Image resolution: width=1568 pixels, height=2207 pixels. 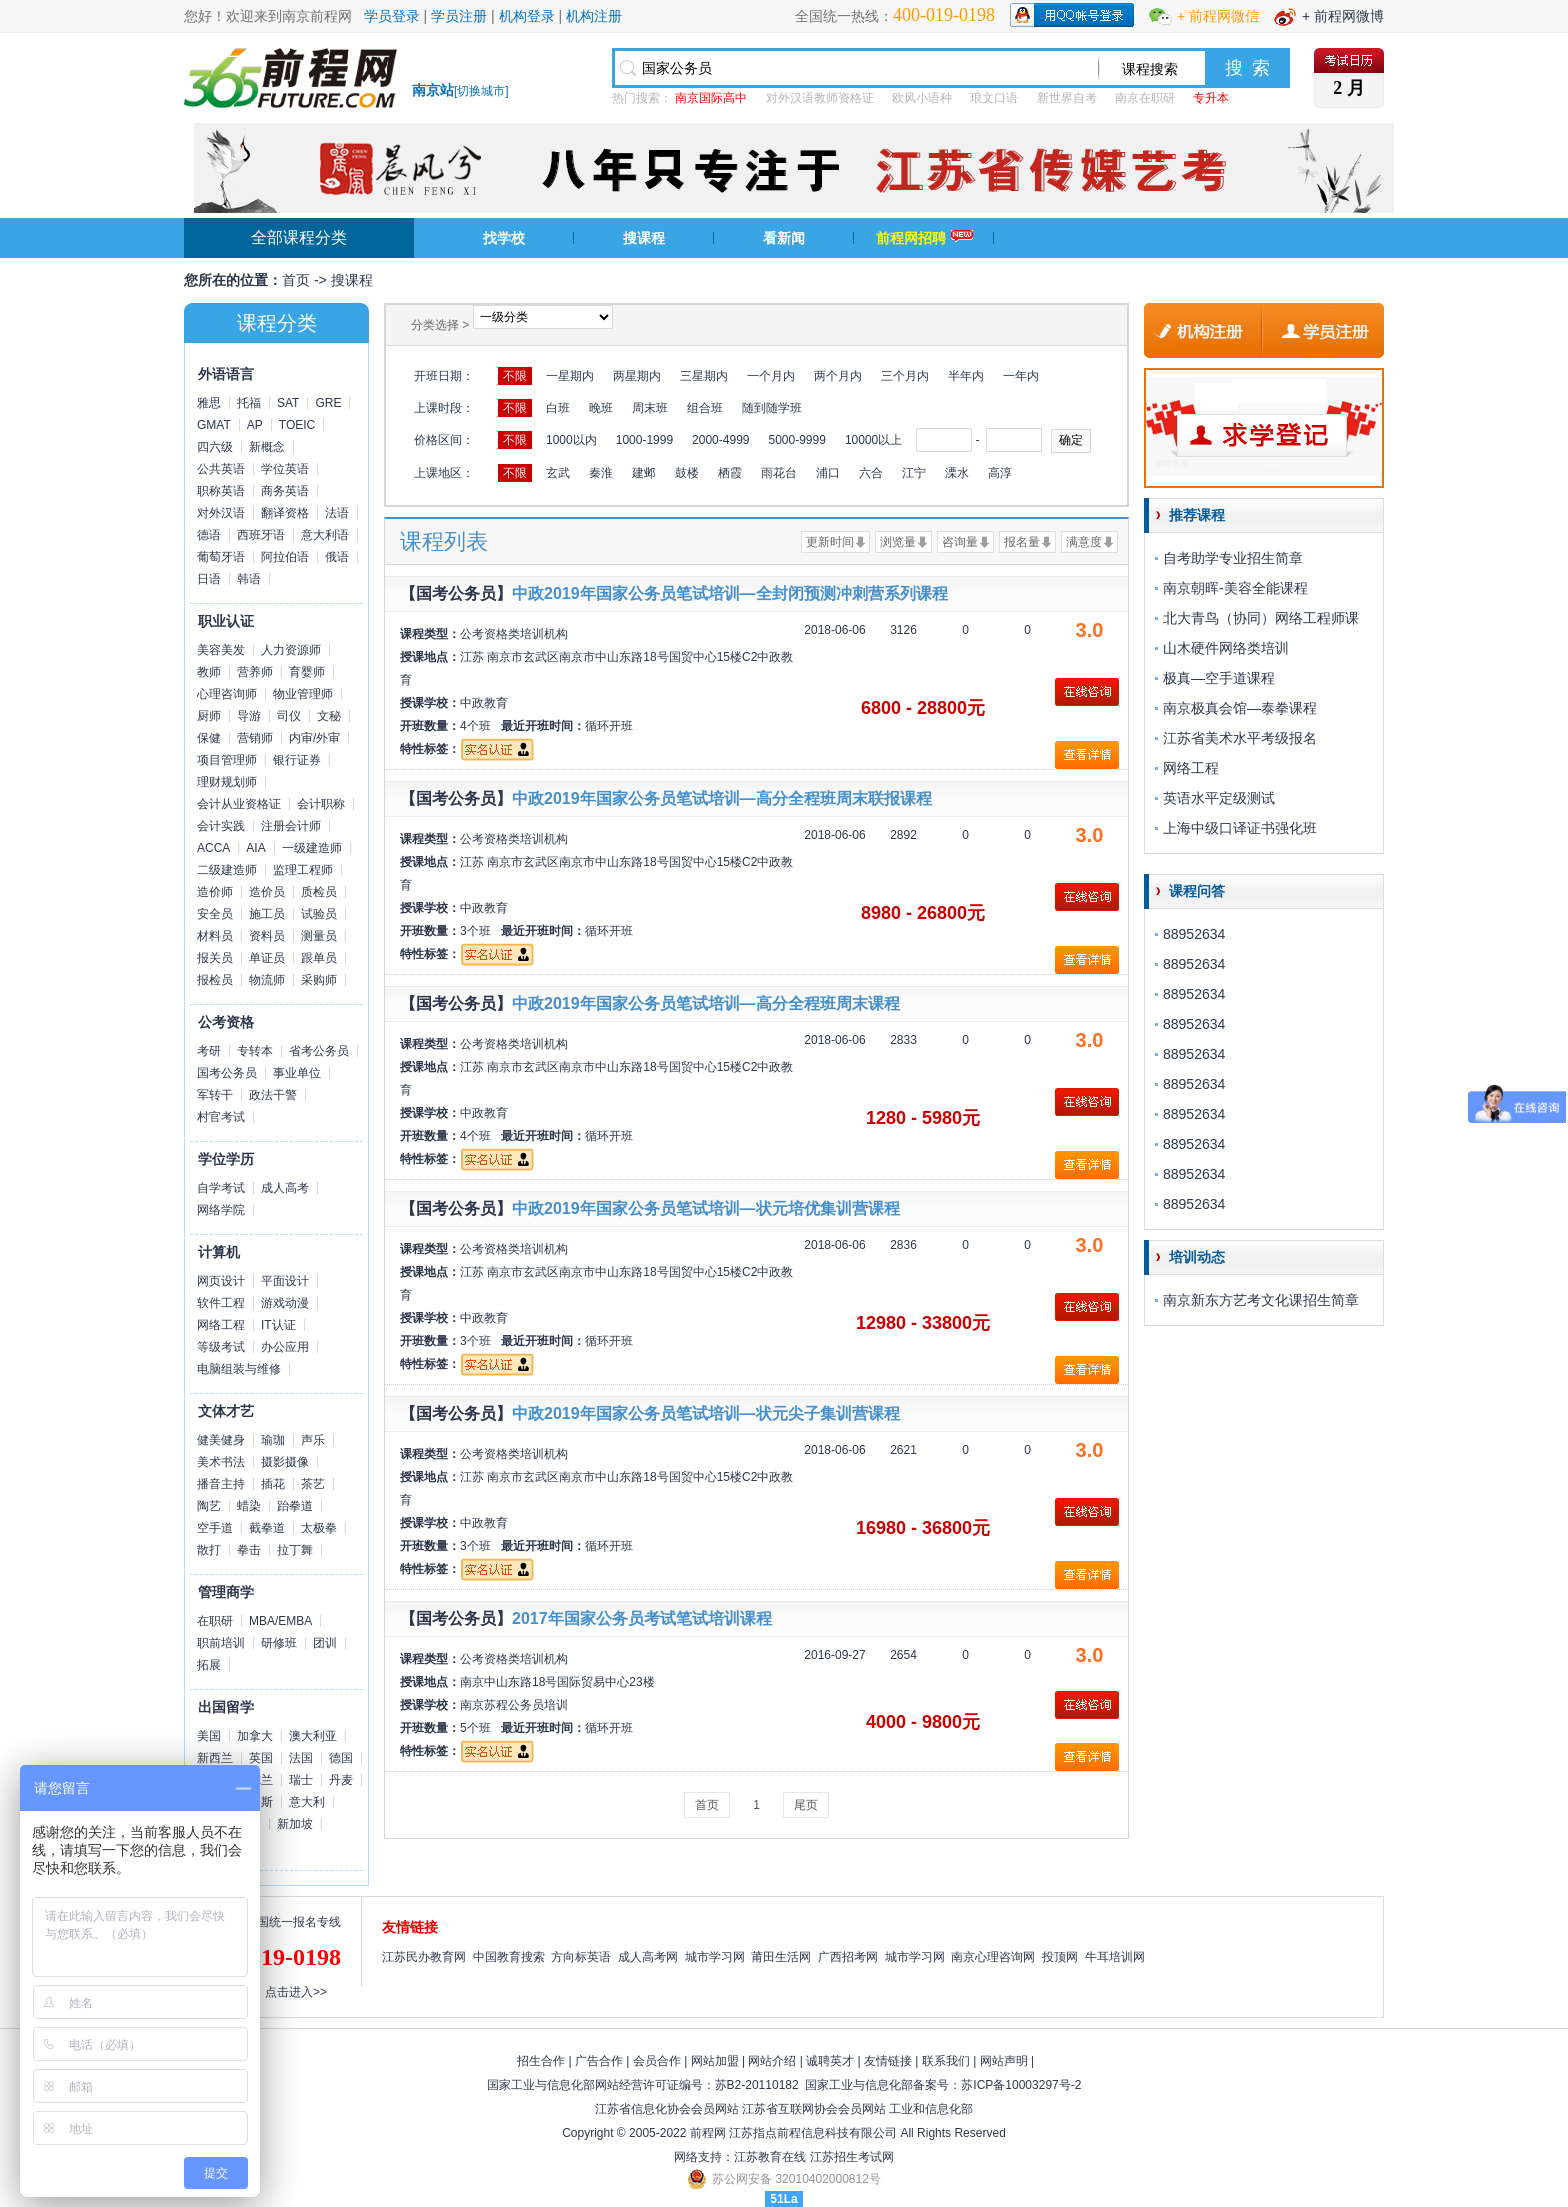 I want to click on 莆田生活网, so click(x=781, y=1957).